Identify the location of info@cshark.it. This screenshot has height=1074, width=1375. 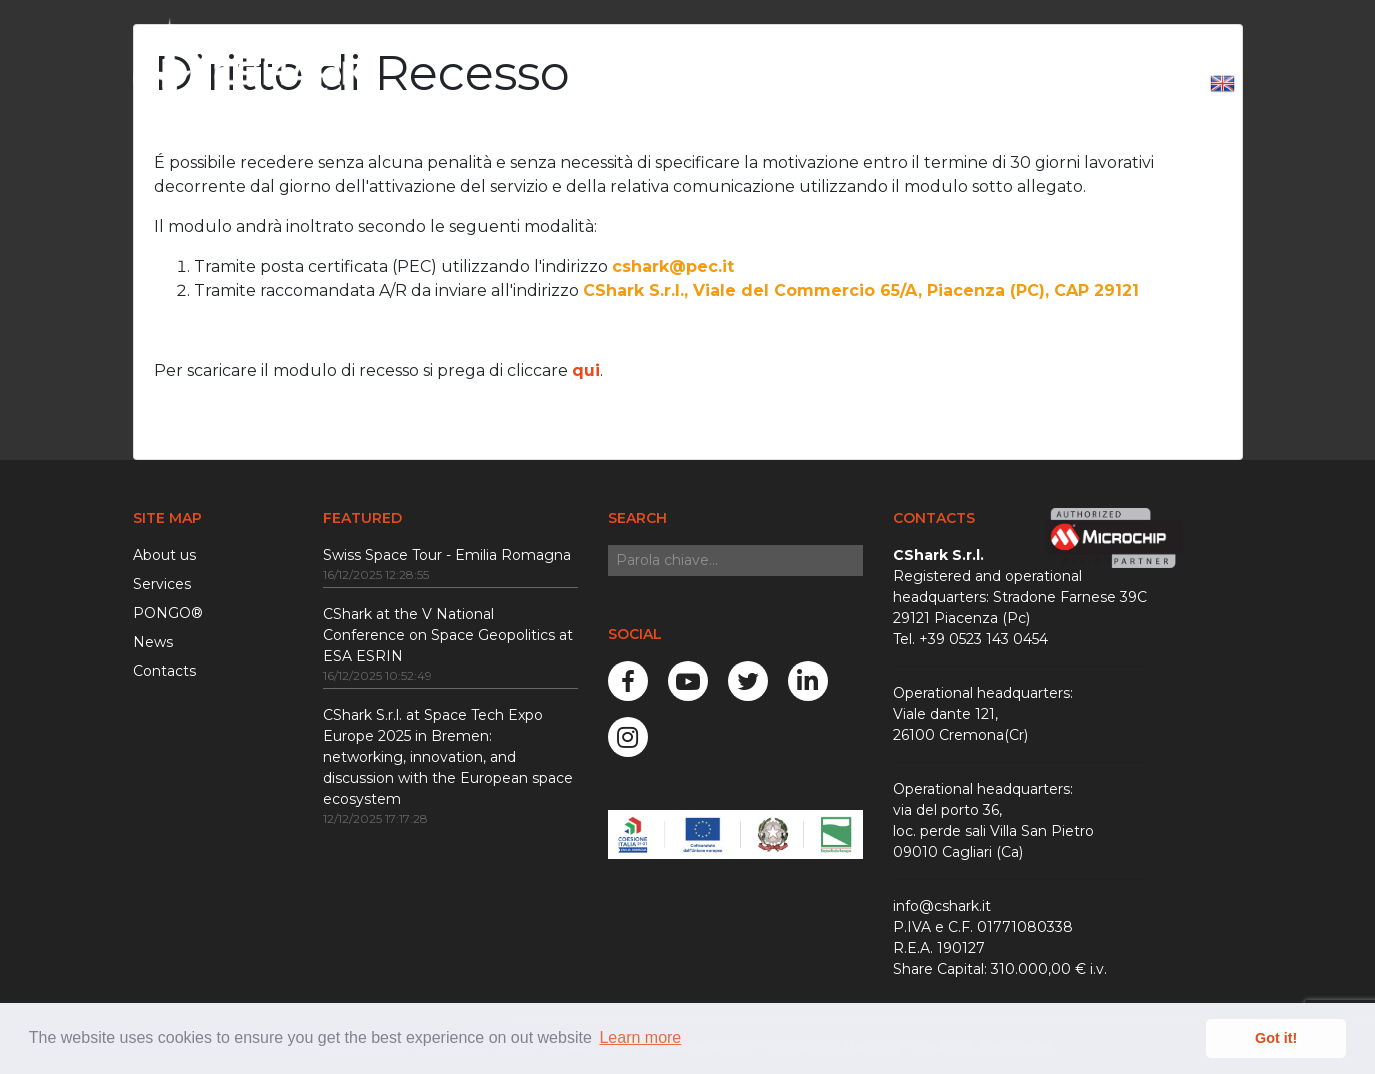
(942, 906).